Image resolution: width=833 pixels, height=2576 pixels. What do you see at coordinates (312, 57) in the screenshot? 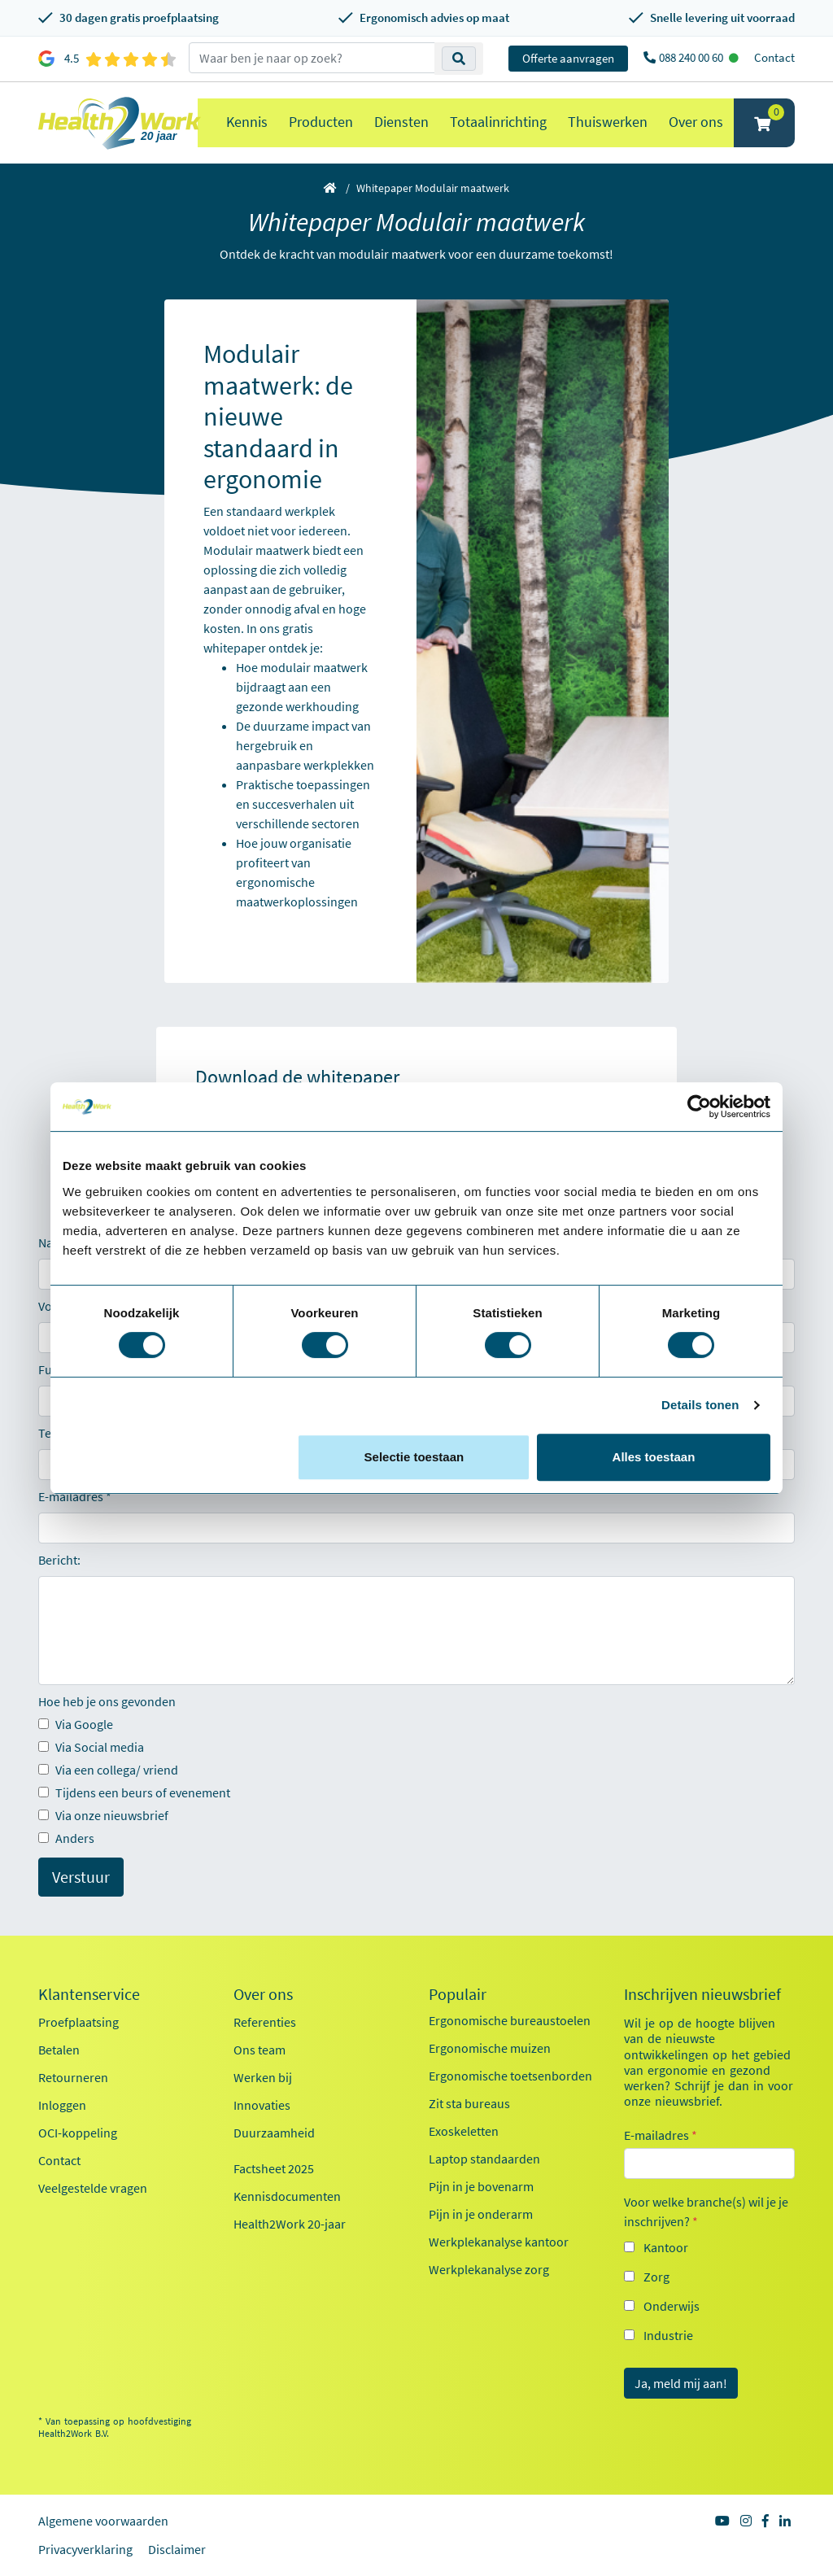
I see `[zoeken op trefwoord]` at bounding box center [312, 57].